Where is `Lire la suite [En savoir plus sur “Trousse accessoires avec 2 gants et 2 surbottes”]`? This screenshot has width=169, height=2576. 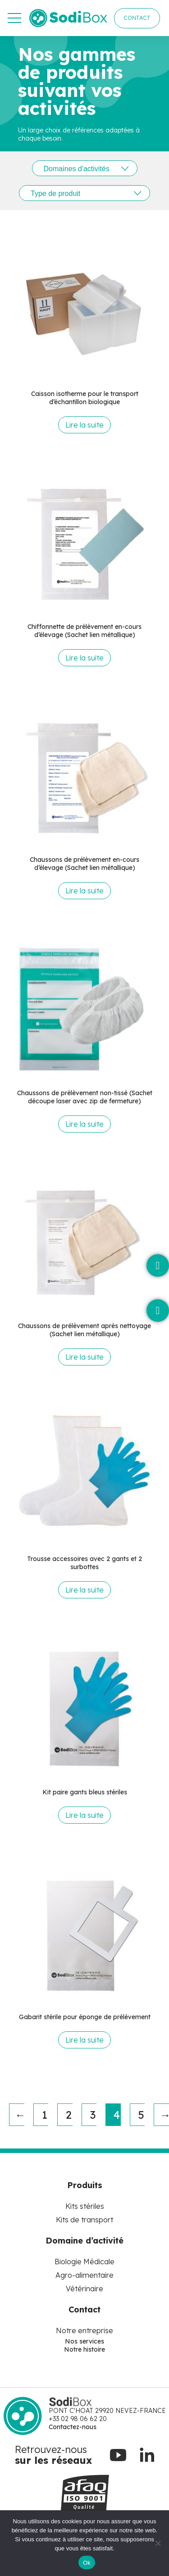 Lire la suite [En savoir plus sur “Trousse accessoires avec 2 gants et 2 surbottes”] is located at coordinates (84, 1589).